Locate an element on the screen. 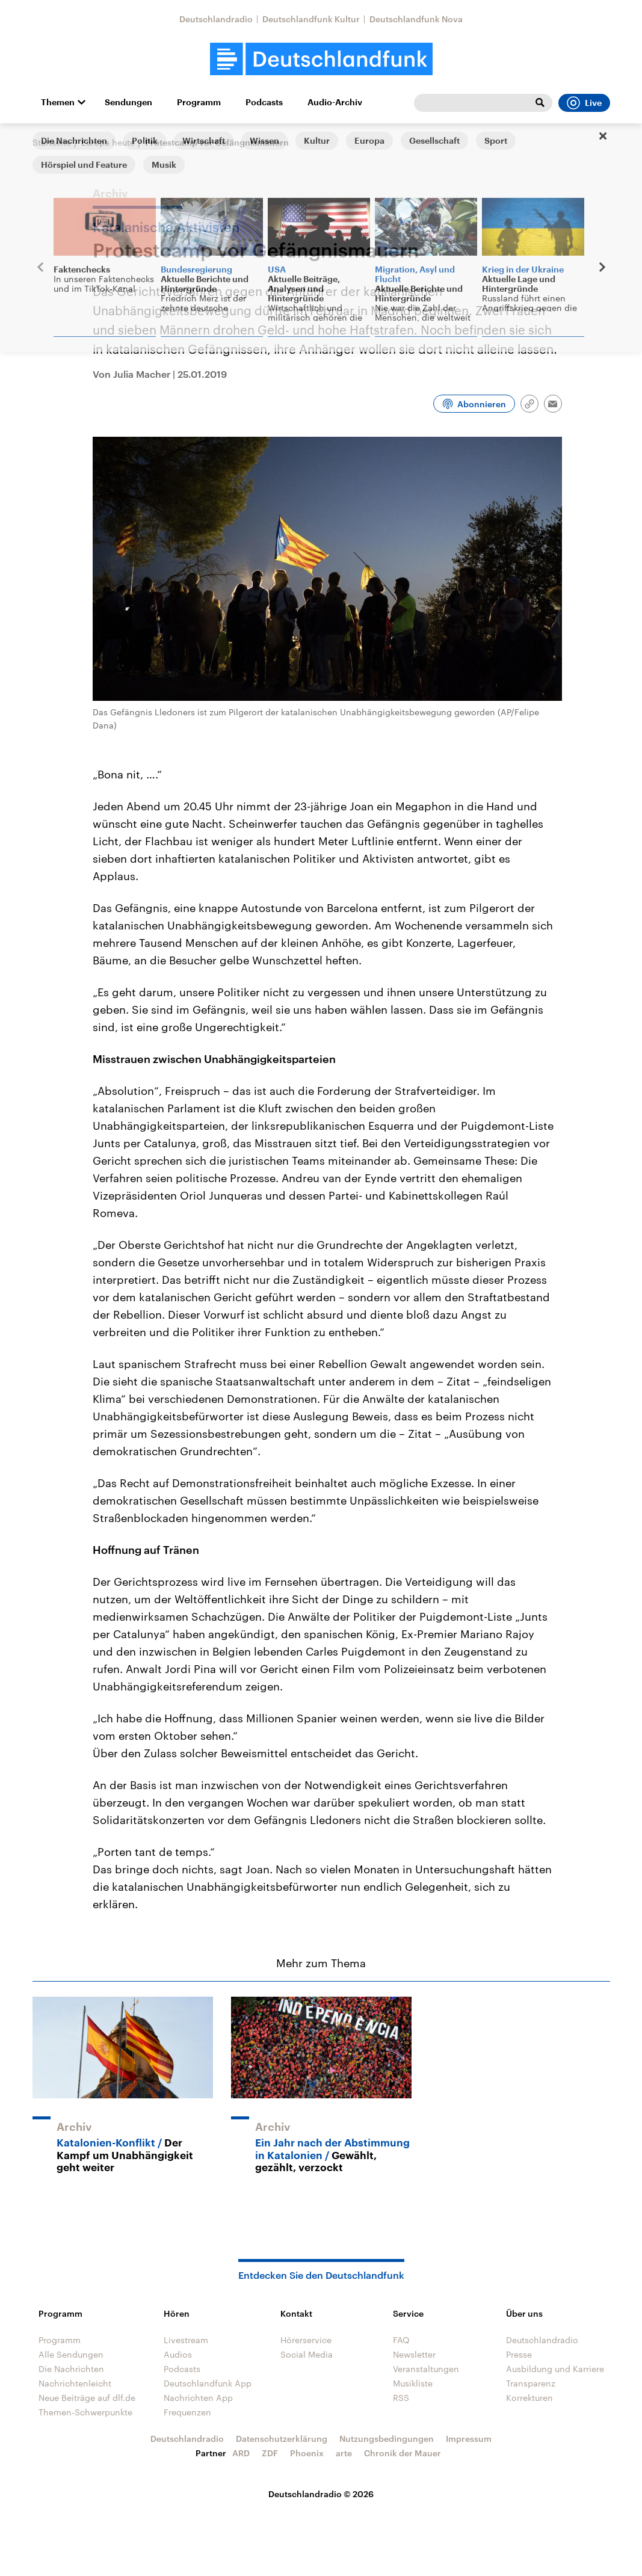 The image size is (642, 2576). Nachrichten App is located at coordinates (198, 2398).